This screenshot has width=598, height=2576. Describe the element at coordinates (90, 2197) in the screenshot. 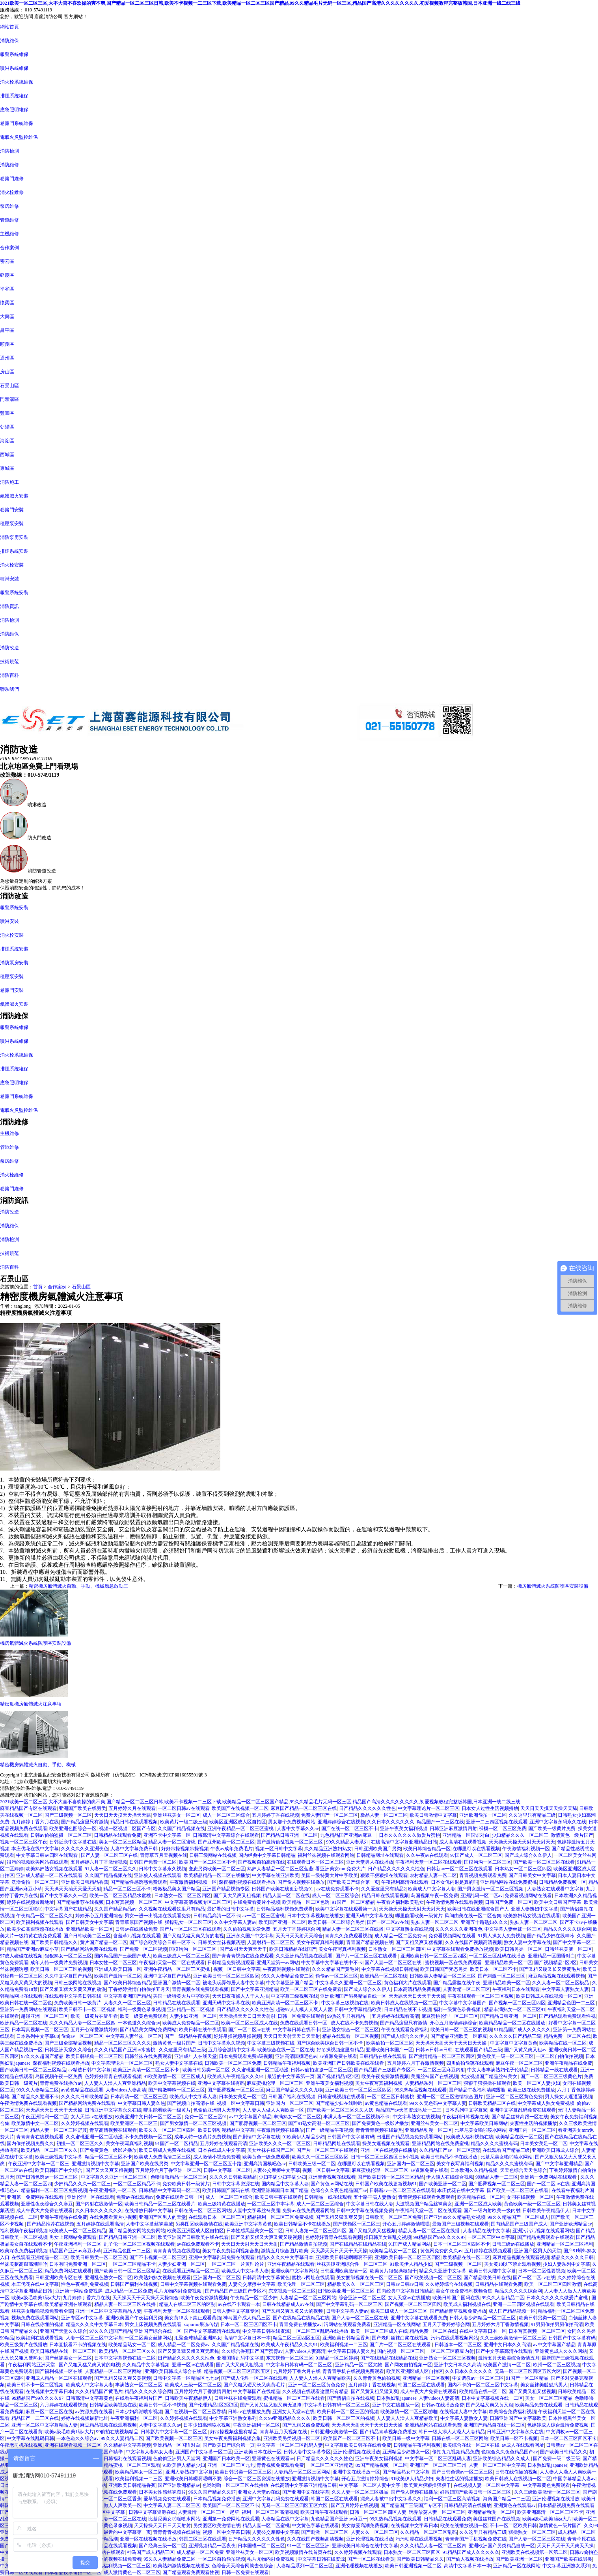

I see `亚洲伦理一区在线观看` at that location.